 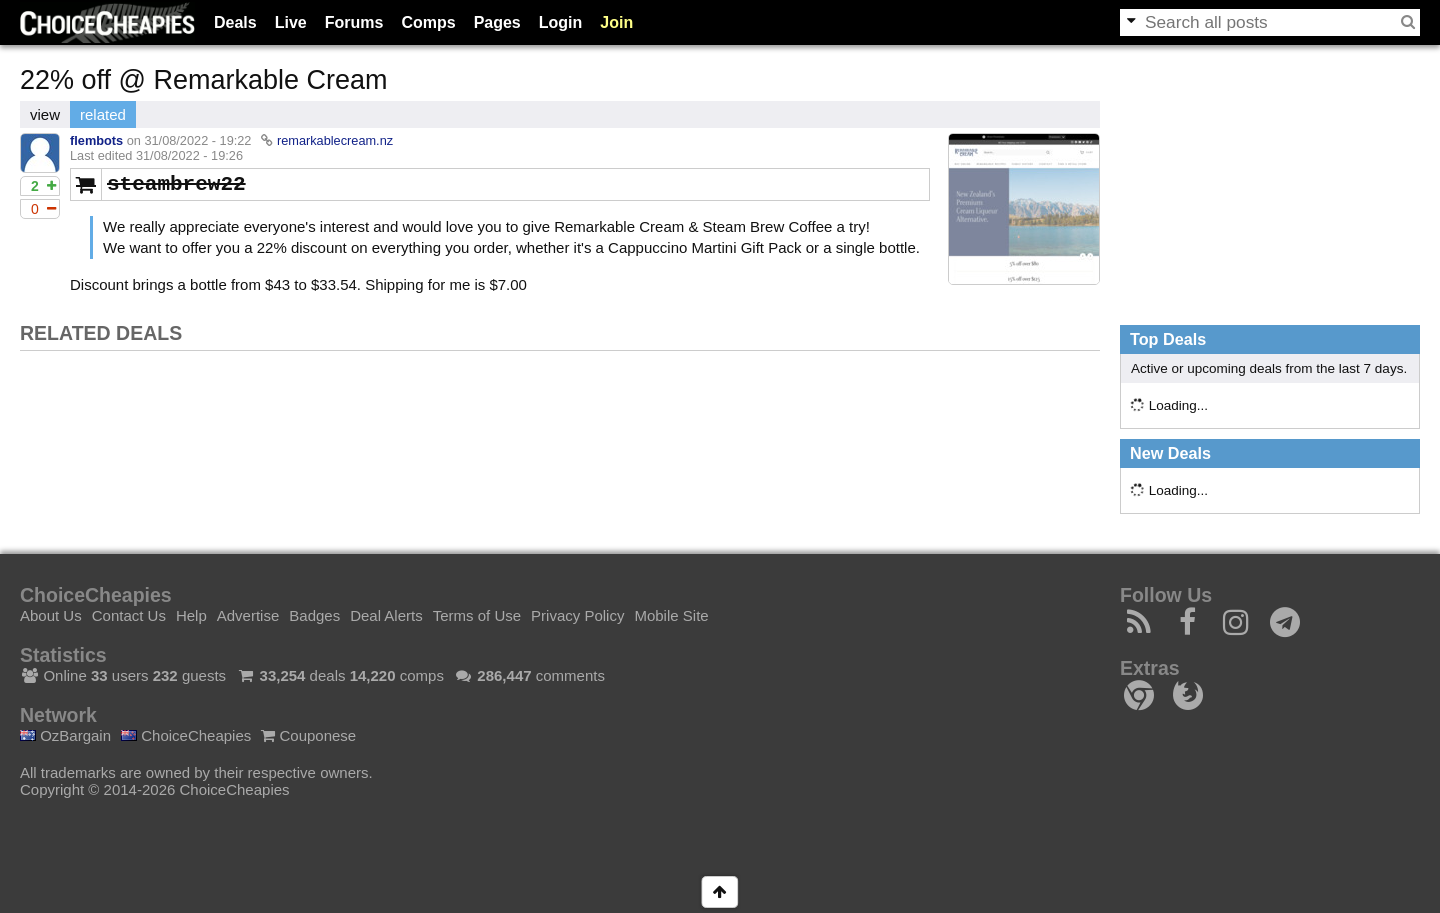 What do you see at coordinates (477, 615) in the screenshot?
I see `Terms of Use` at bounding box center [477, 615].